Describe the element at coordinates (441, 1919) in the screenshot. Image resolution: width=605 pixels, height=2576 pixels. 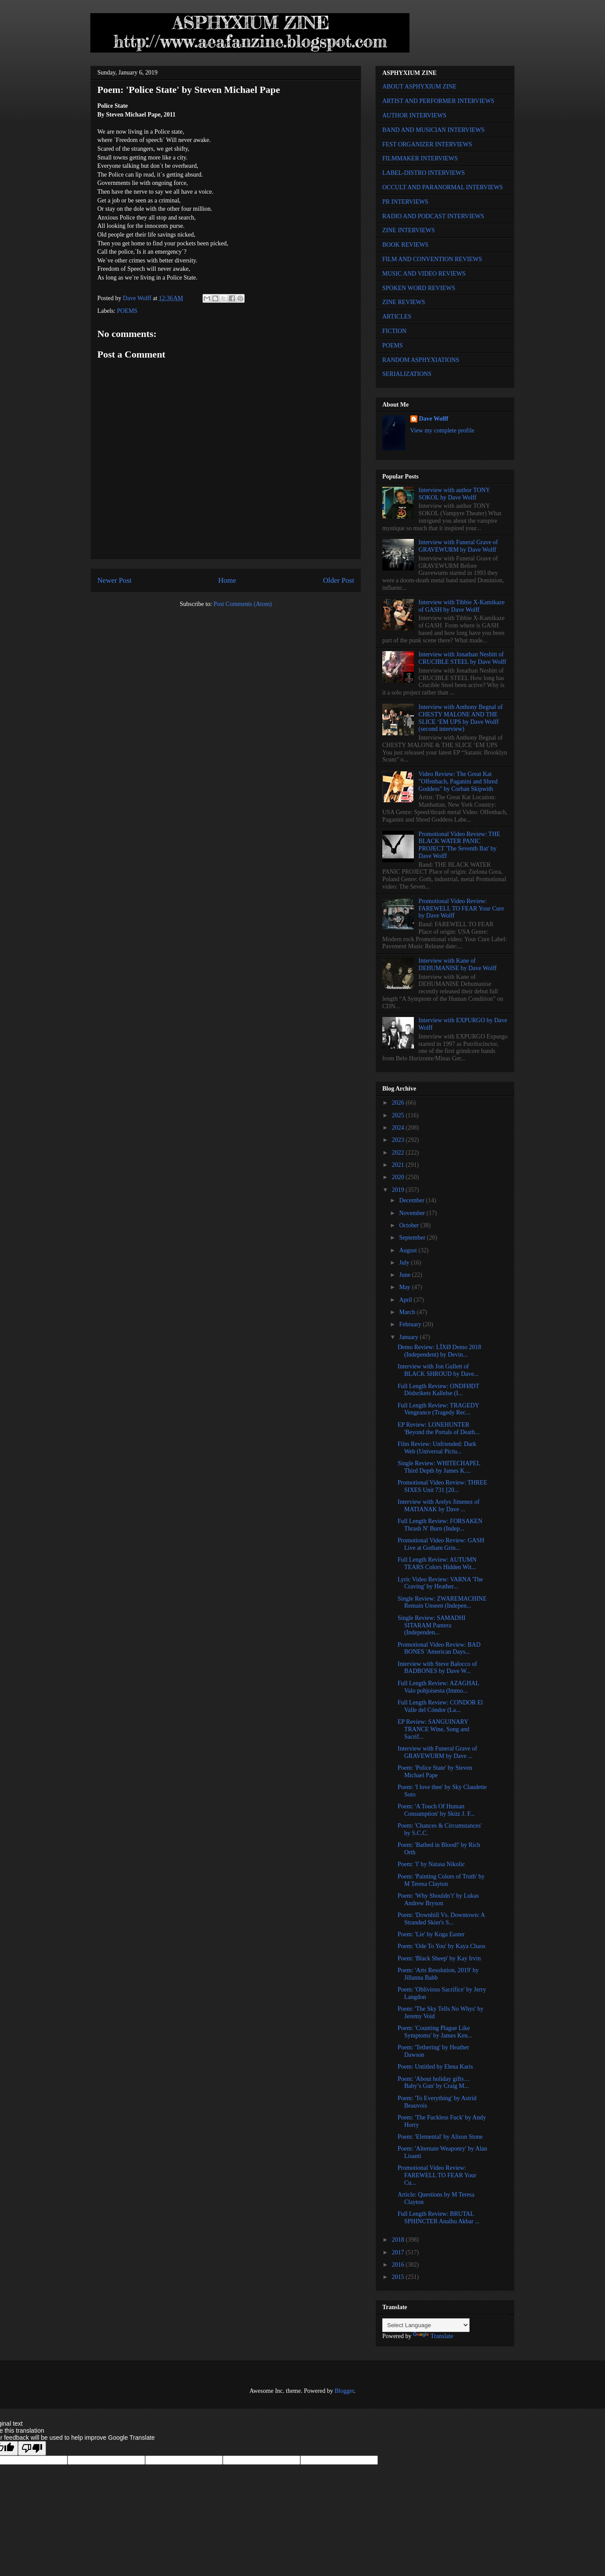
I see `Poem: 'Downhill Vs. Downtown: A Stranded Skier's S...` at that location.